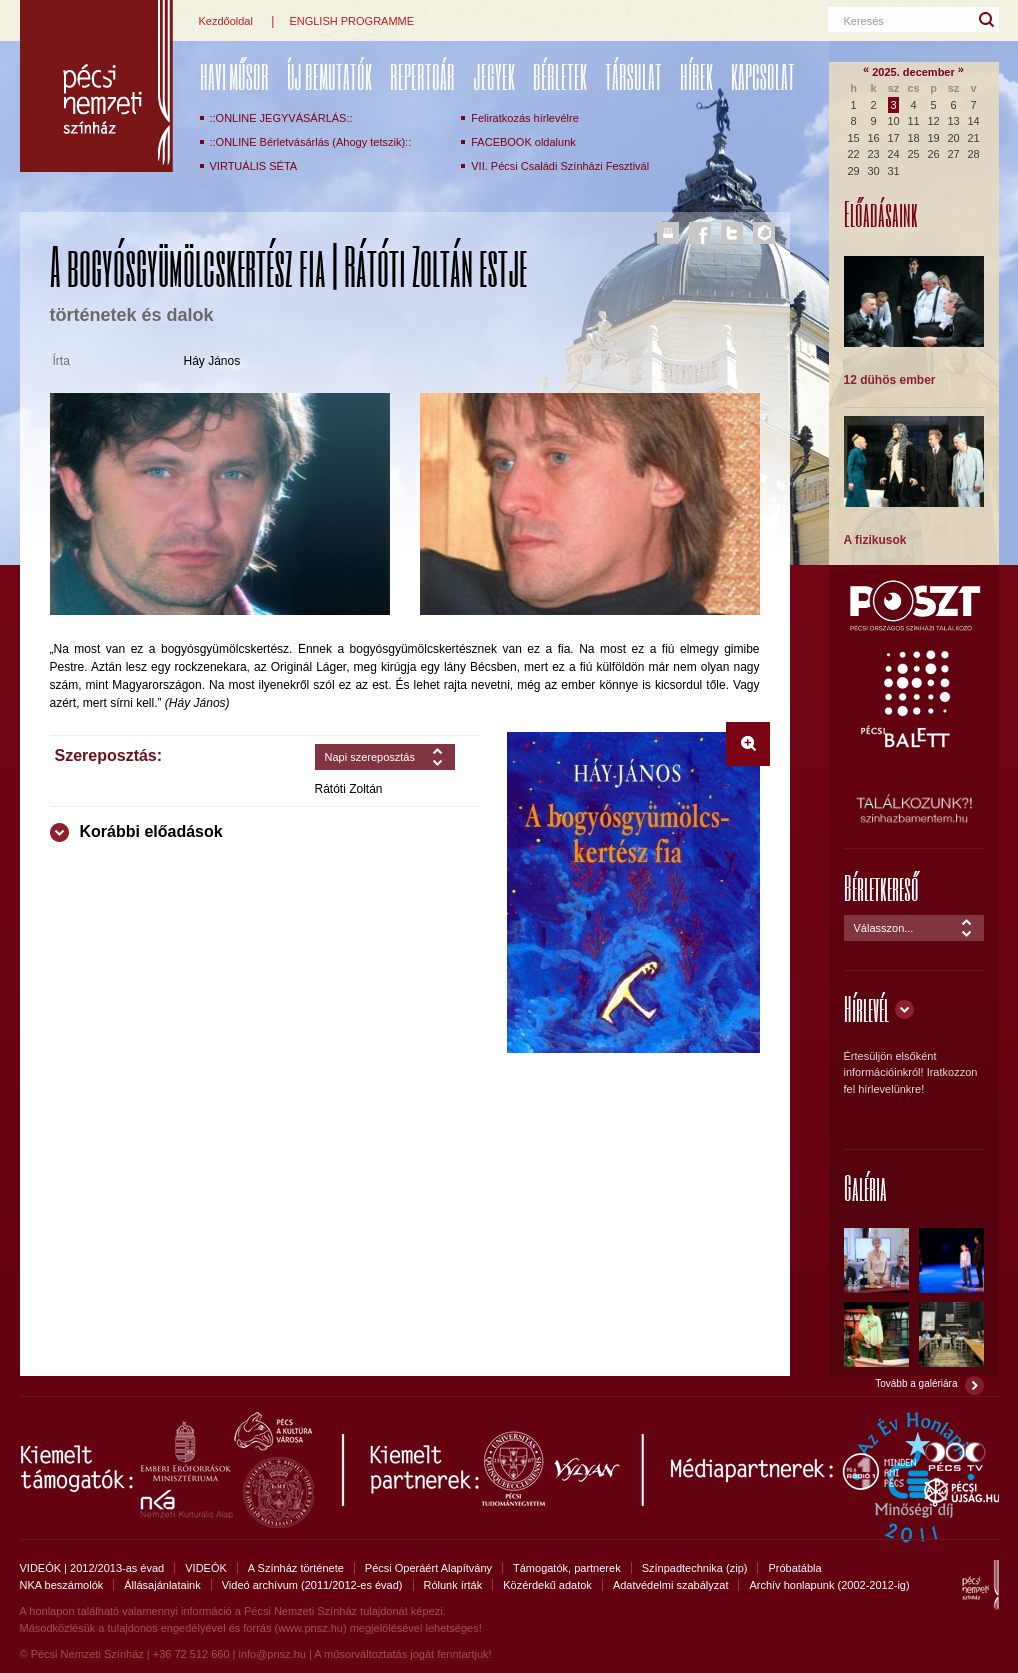 This screenshot has height=1673, width=1018. What do you see at coordinates (271, 1654) in the screenshot?
I see `info@pnsz.hu` at bounding box center [271, 1654].